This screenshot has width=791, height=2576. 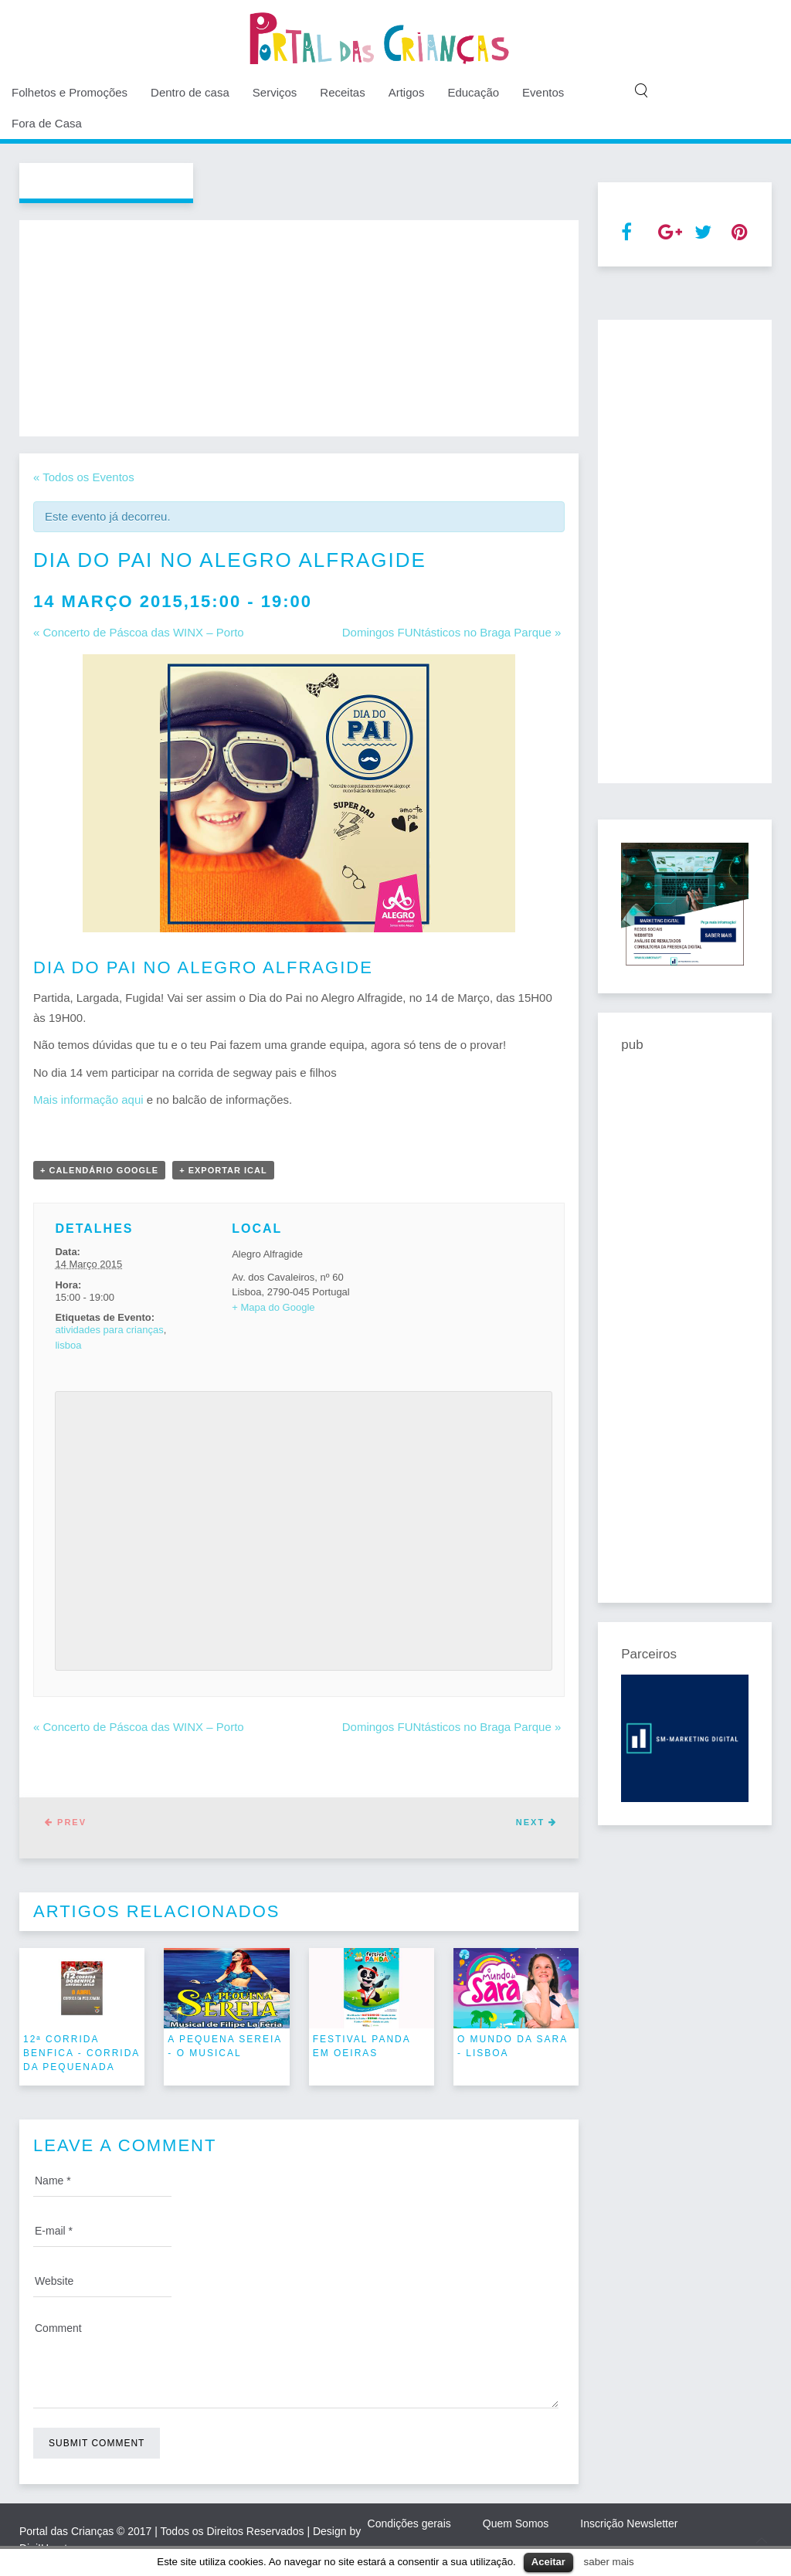 I want to click on Condições gerais, so click(x=409, y=2523).